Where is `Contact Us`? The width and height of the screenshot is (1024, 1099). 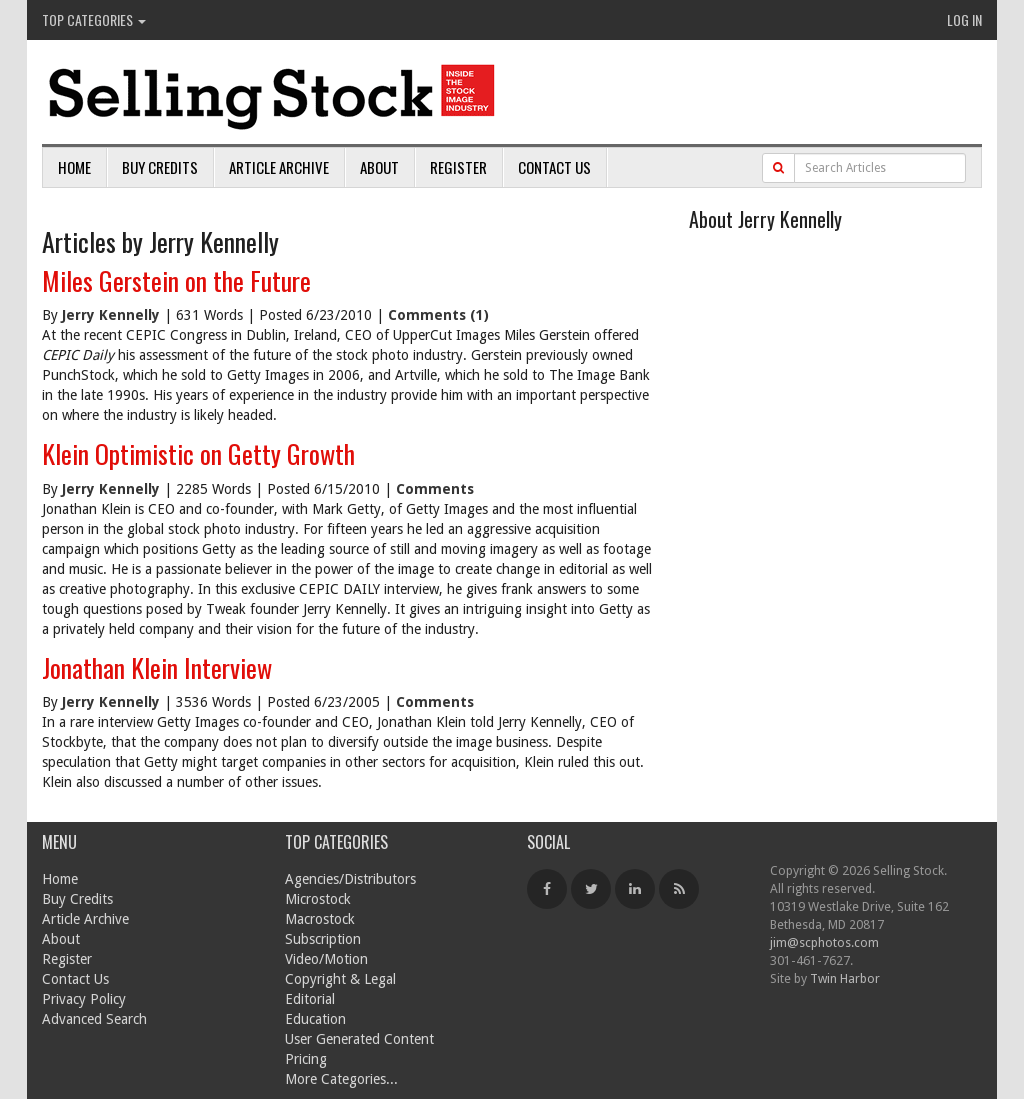 Contact Us is located at coordinates (554, 167).